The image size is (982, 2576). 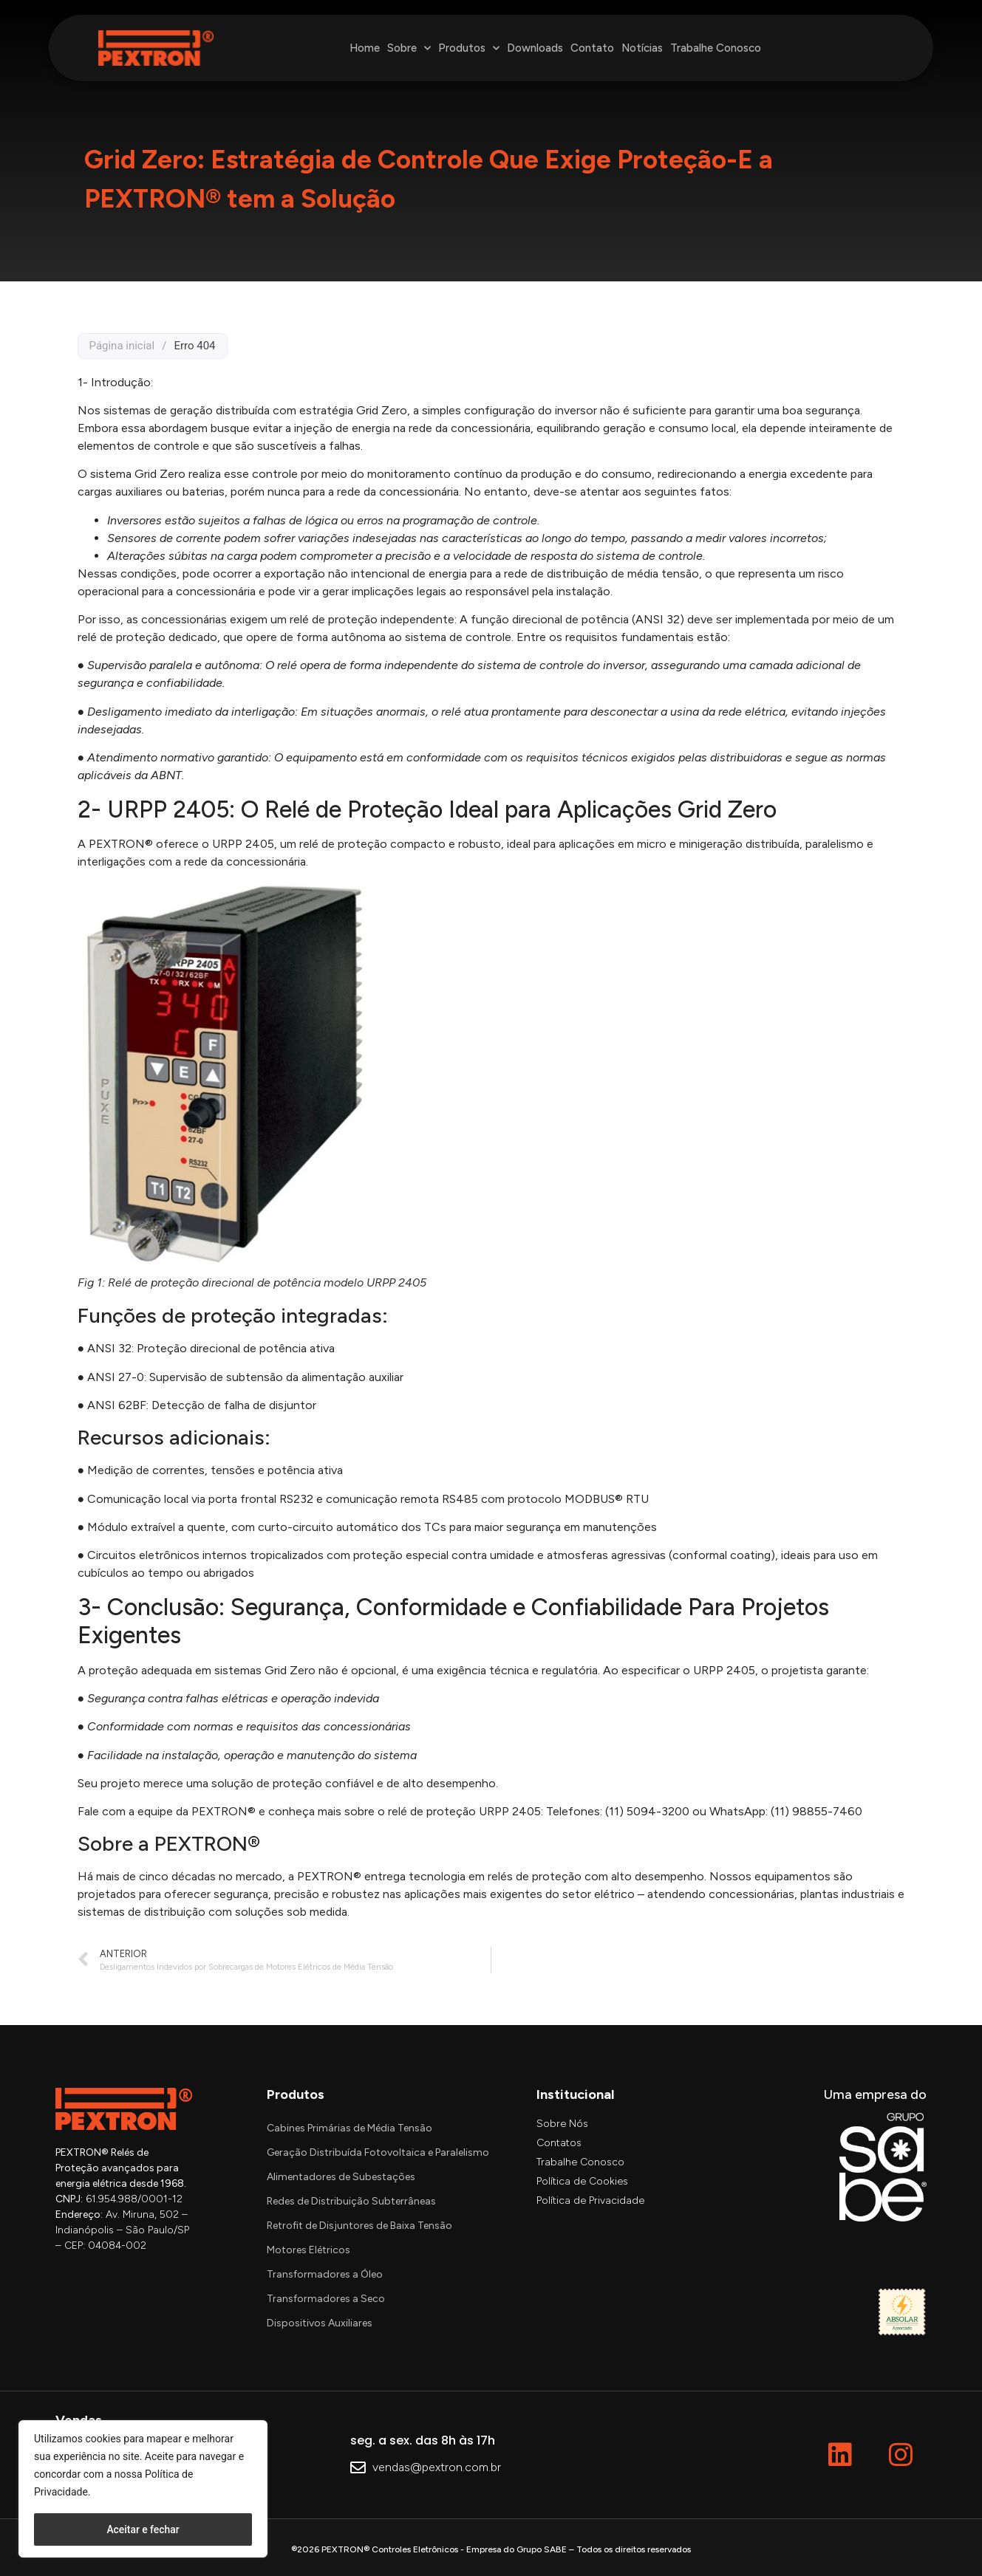 What do you see at coordinates (359, 2225) in the screenshot?
I see `Retrofit de Disjuntores de Baixa Tensão` at bounding box center [359, 2225].